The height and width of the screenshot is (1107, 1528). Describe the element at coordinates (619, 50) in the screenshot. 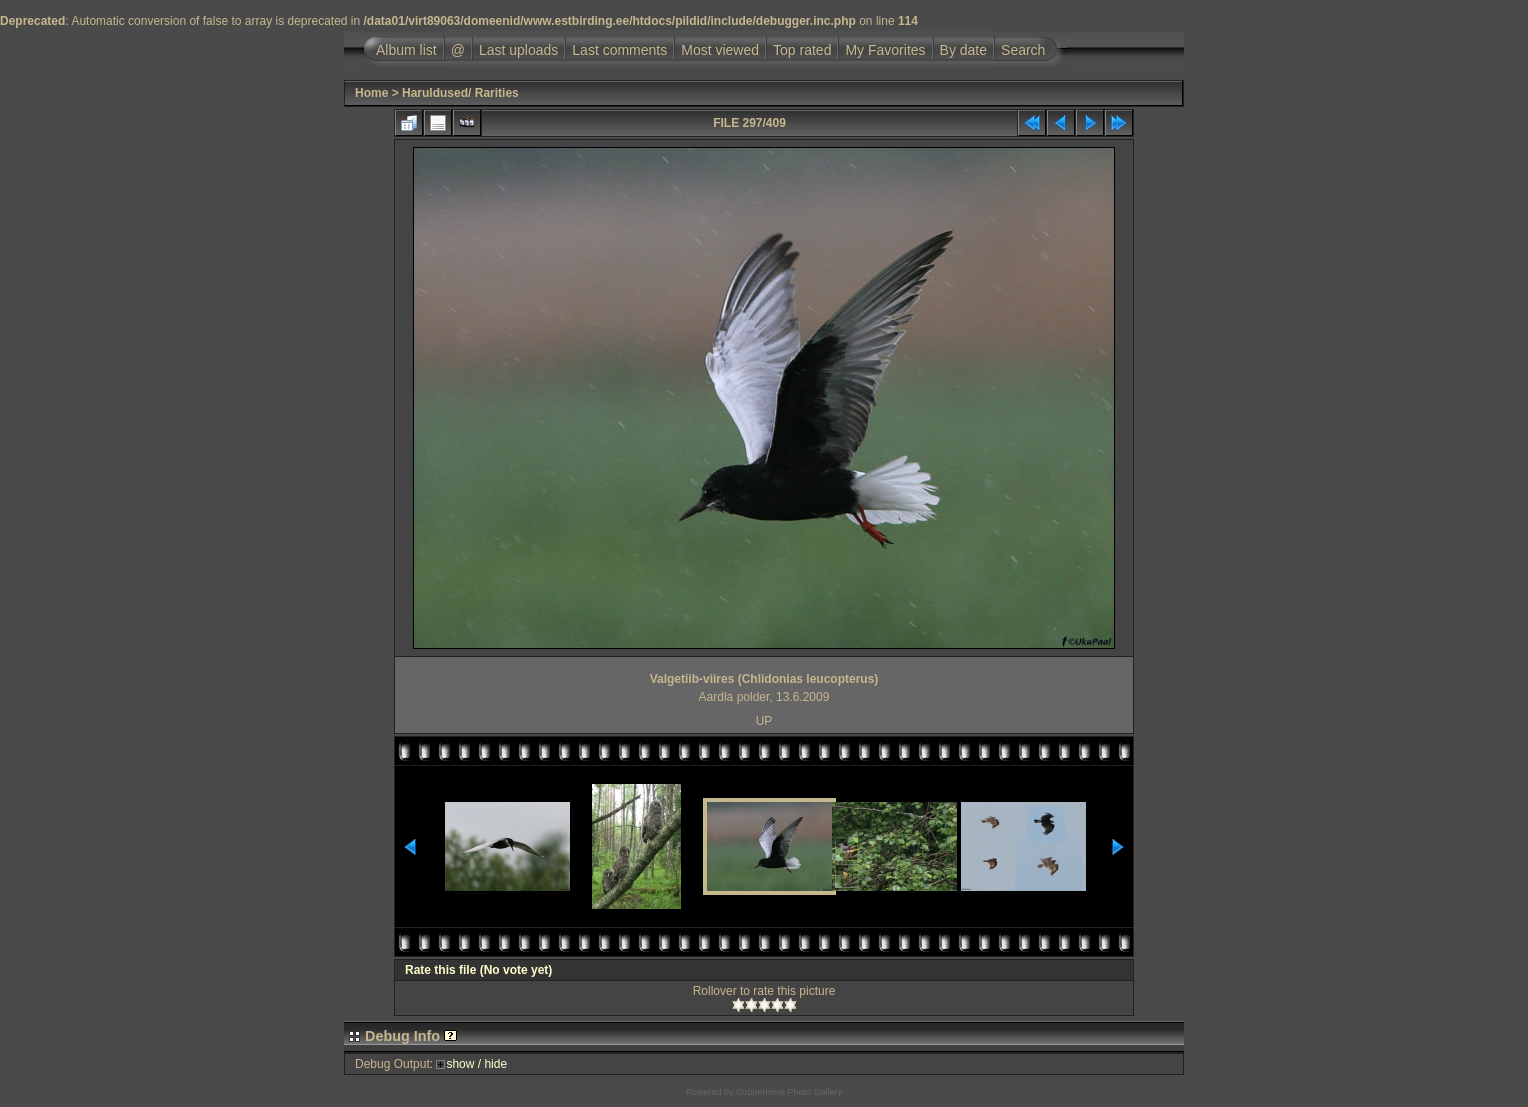

I see `Last comments` at that location.